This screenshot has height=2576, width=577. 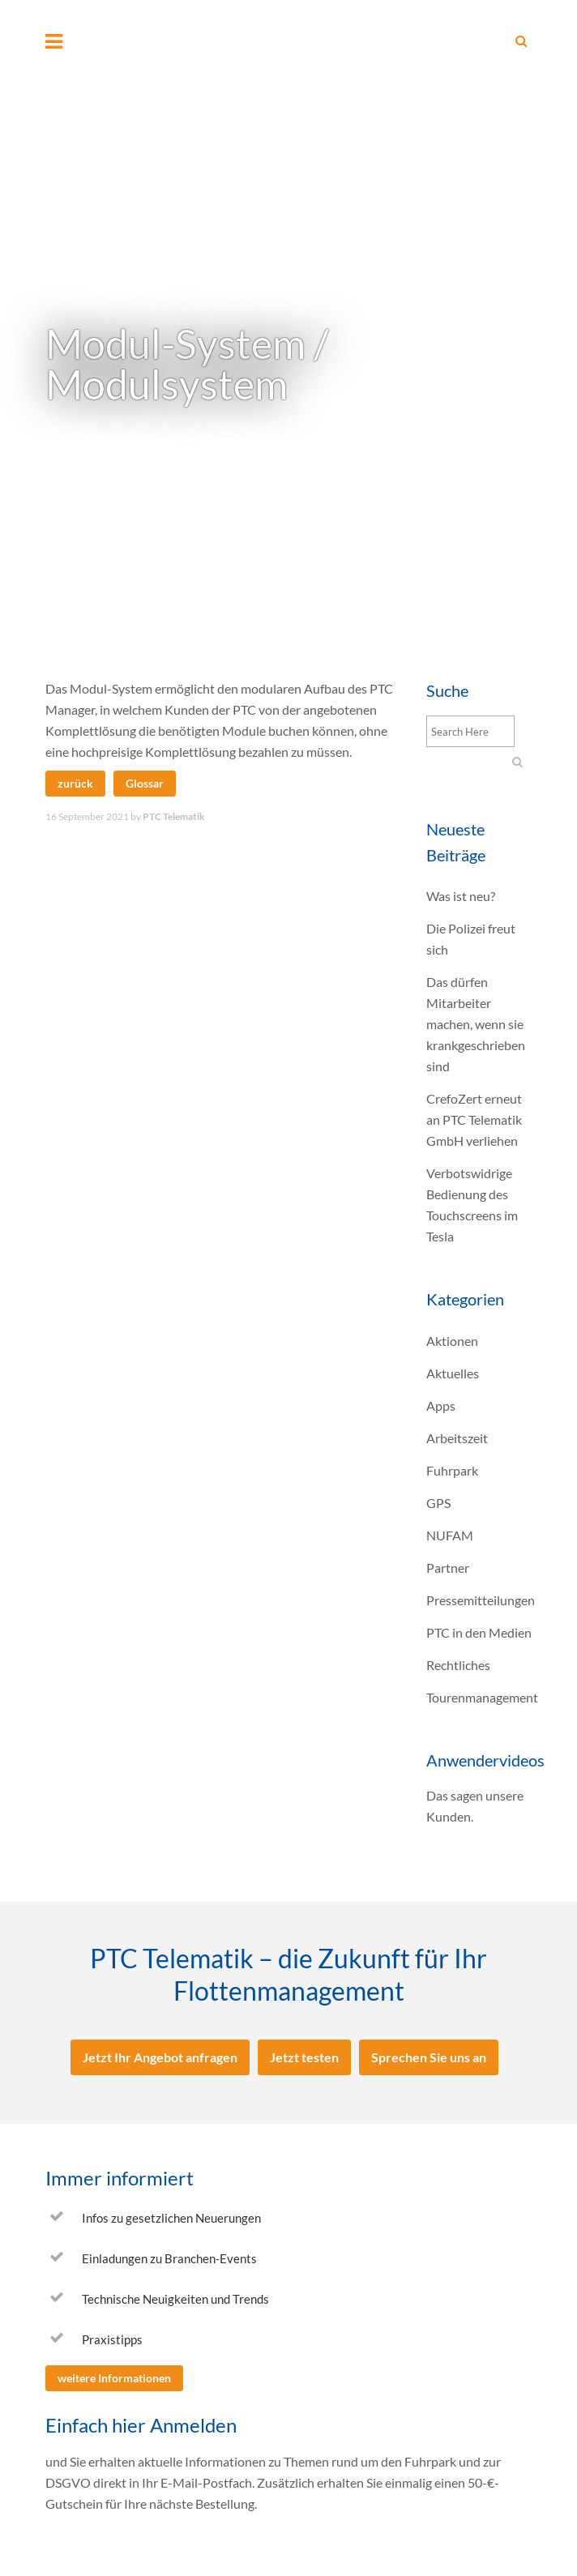 I want to click on Arbeitszeit, so click(x=457, y=1438).